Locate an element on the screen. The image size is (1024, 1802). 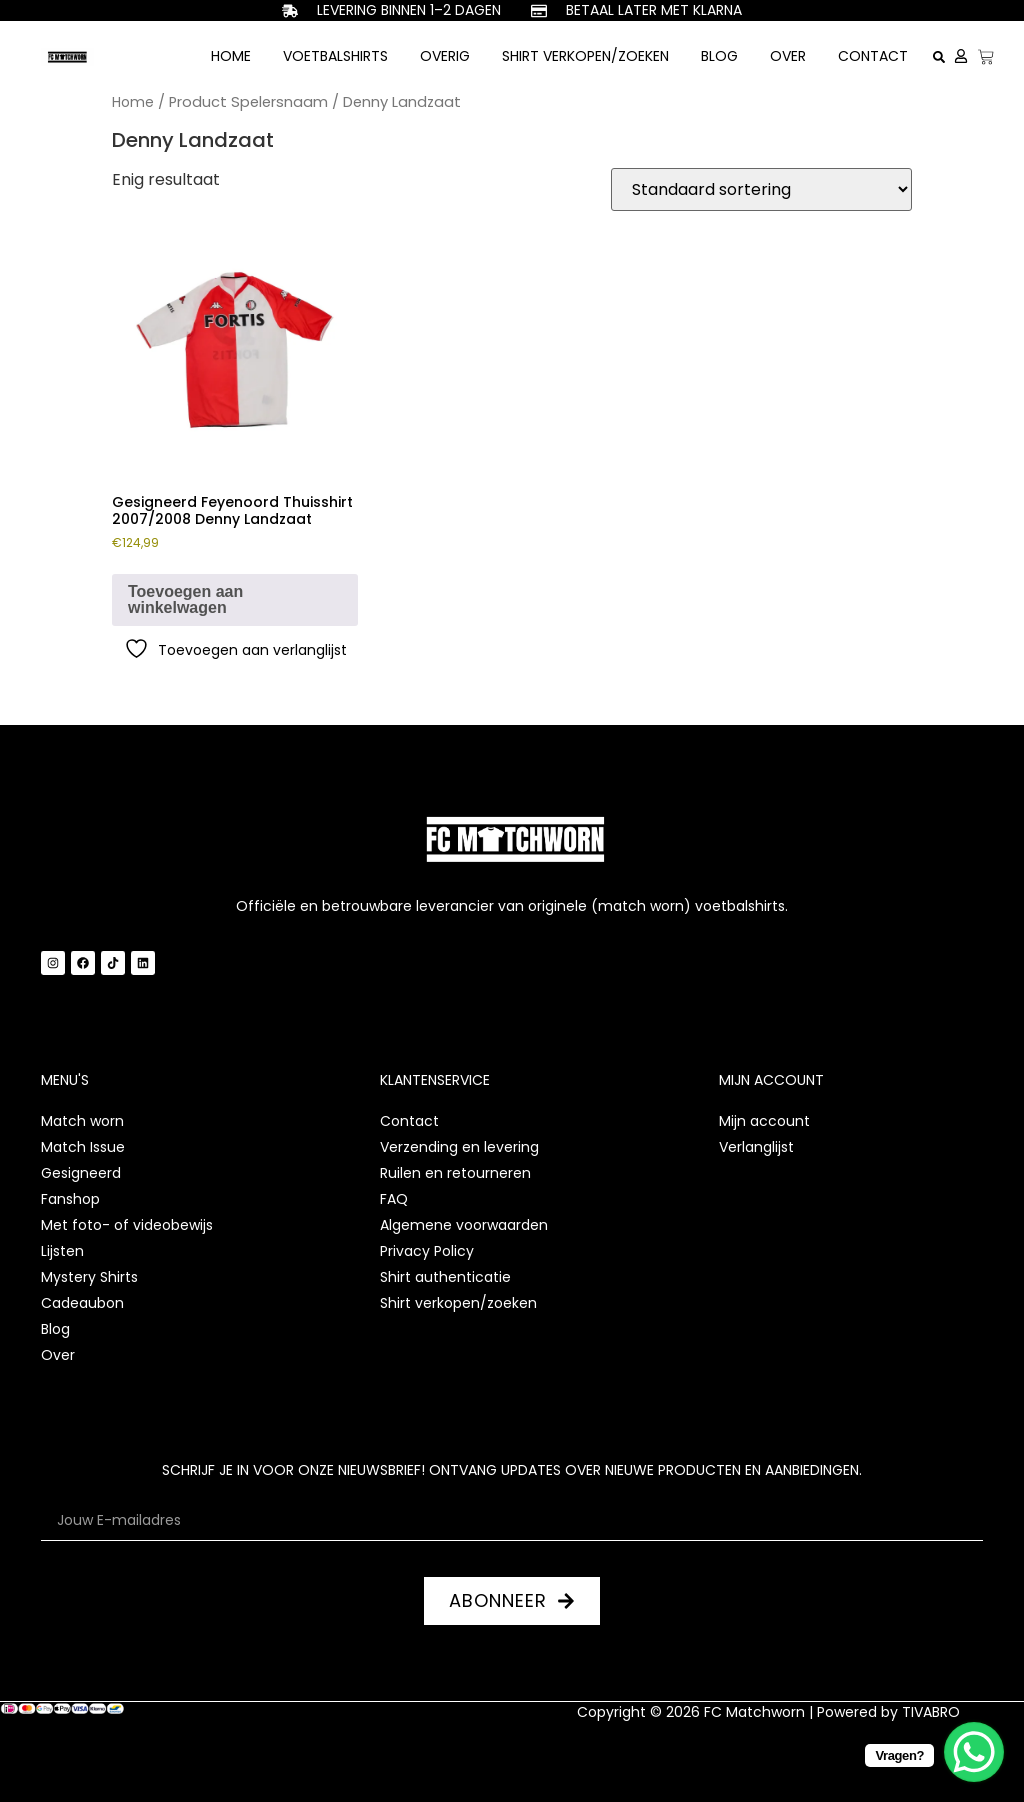
[button] is located at coordinates (939, 57).